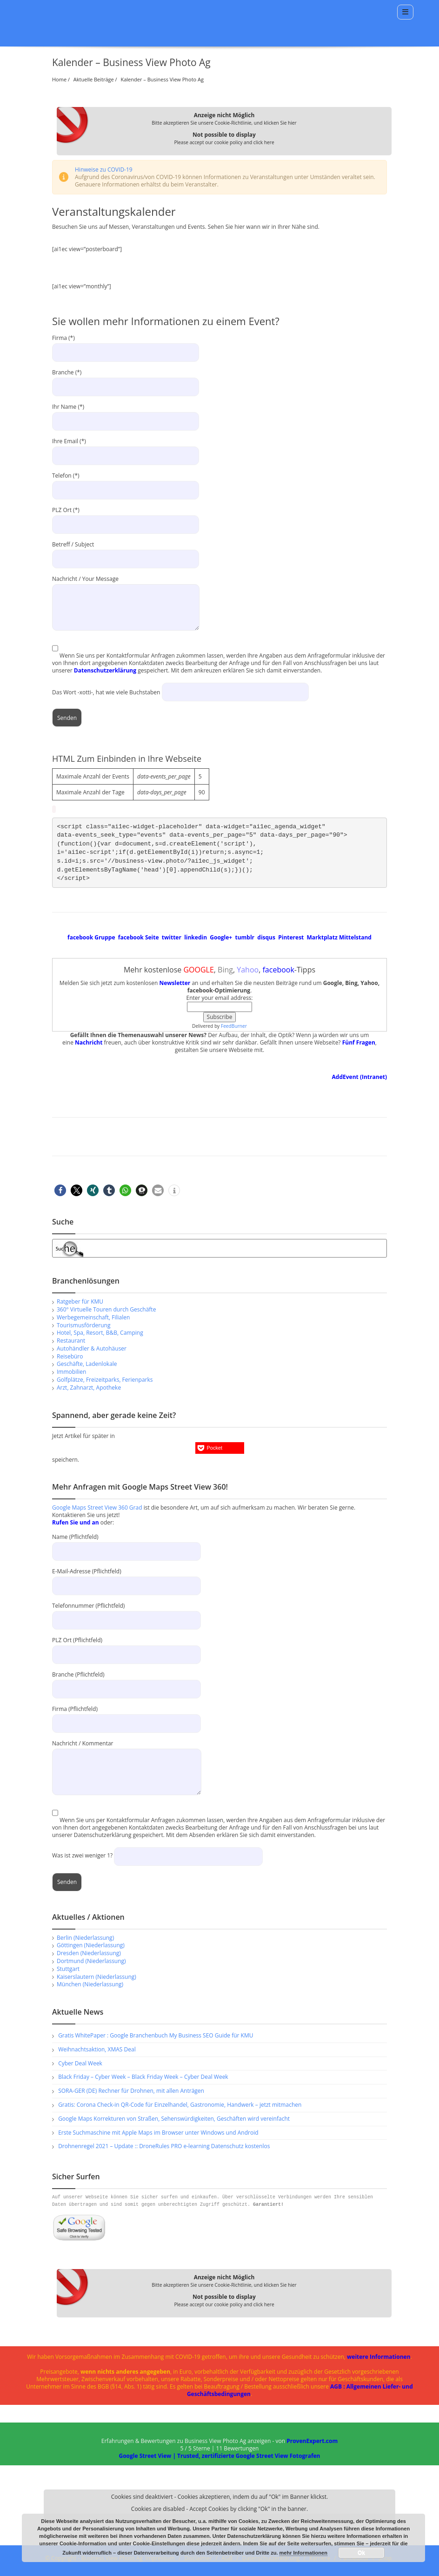 The height and width of the screenshot is (2576, 439). What do you see at coordinates (126, 1647) in the screenshot?
I see `PLZ Ort (Pflichtfeld)` at bounding box center [126, 1647].